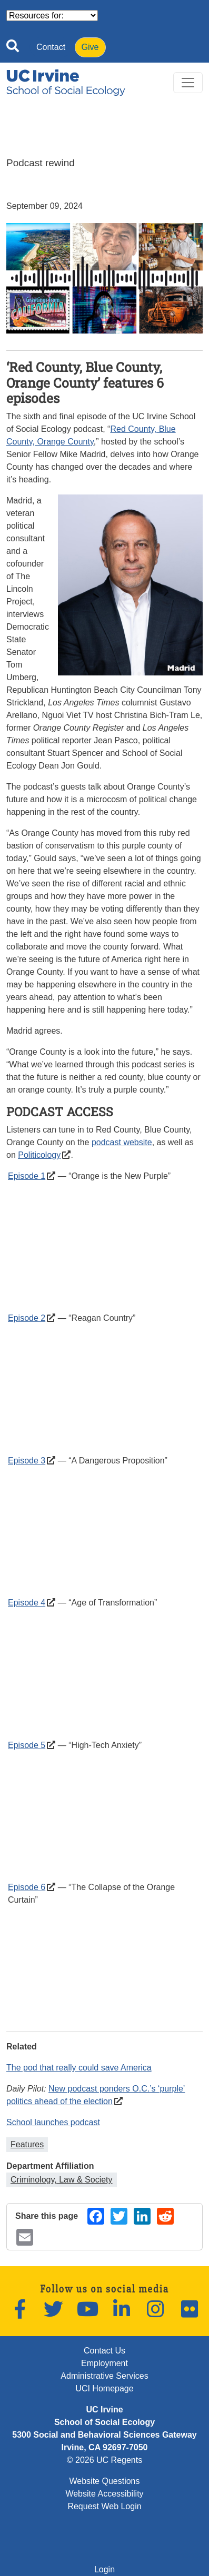 The image size is (209, 2576). I want to click on [Open site search], so click(12, 47).